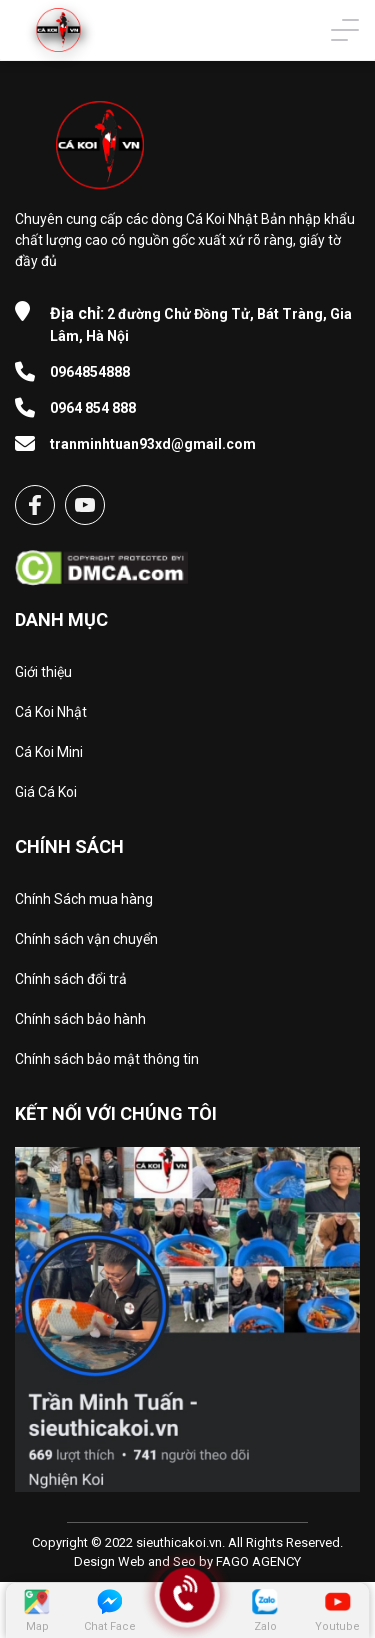  Describe the element at coordinates (46, 792) in the screenshot. I see `Giá Cá Koi` at that location.